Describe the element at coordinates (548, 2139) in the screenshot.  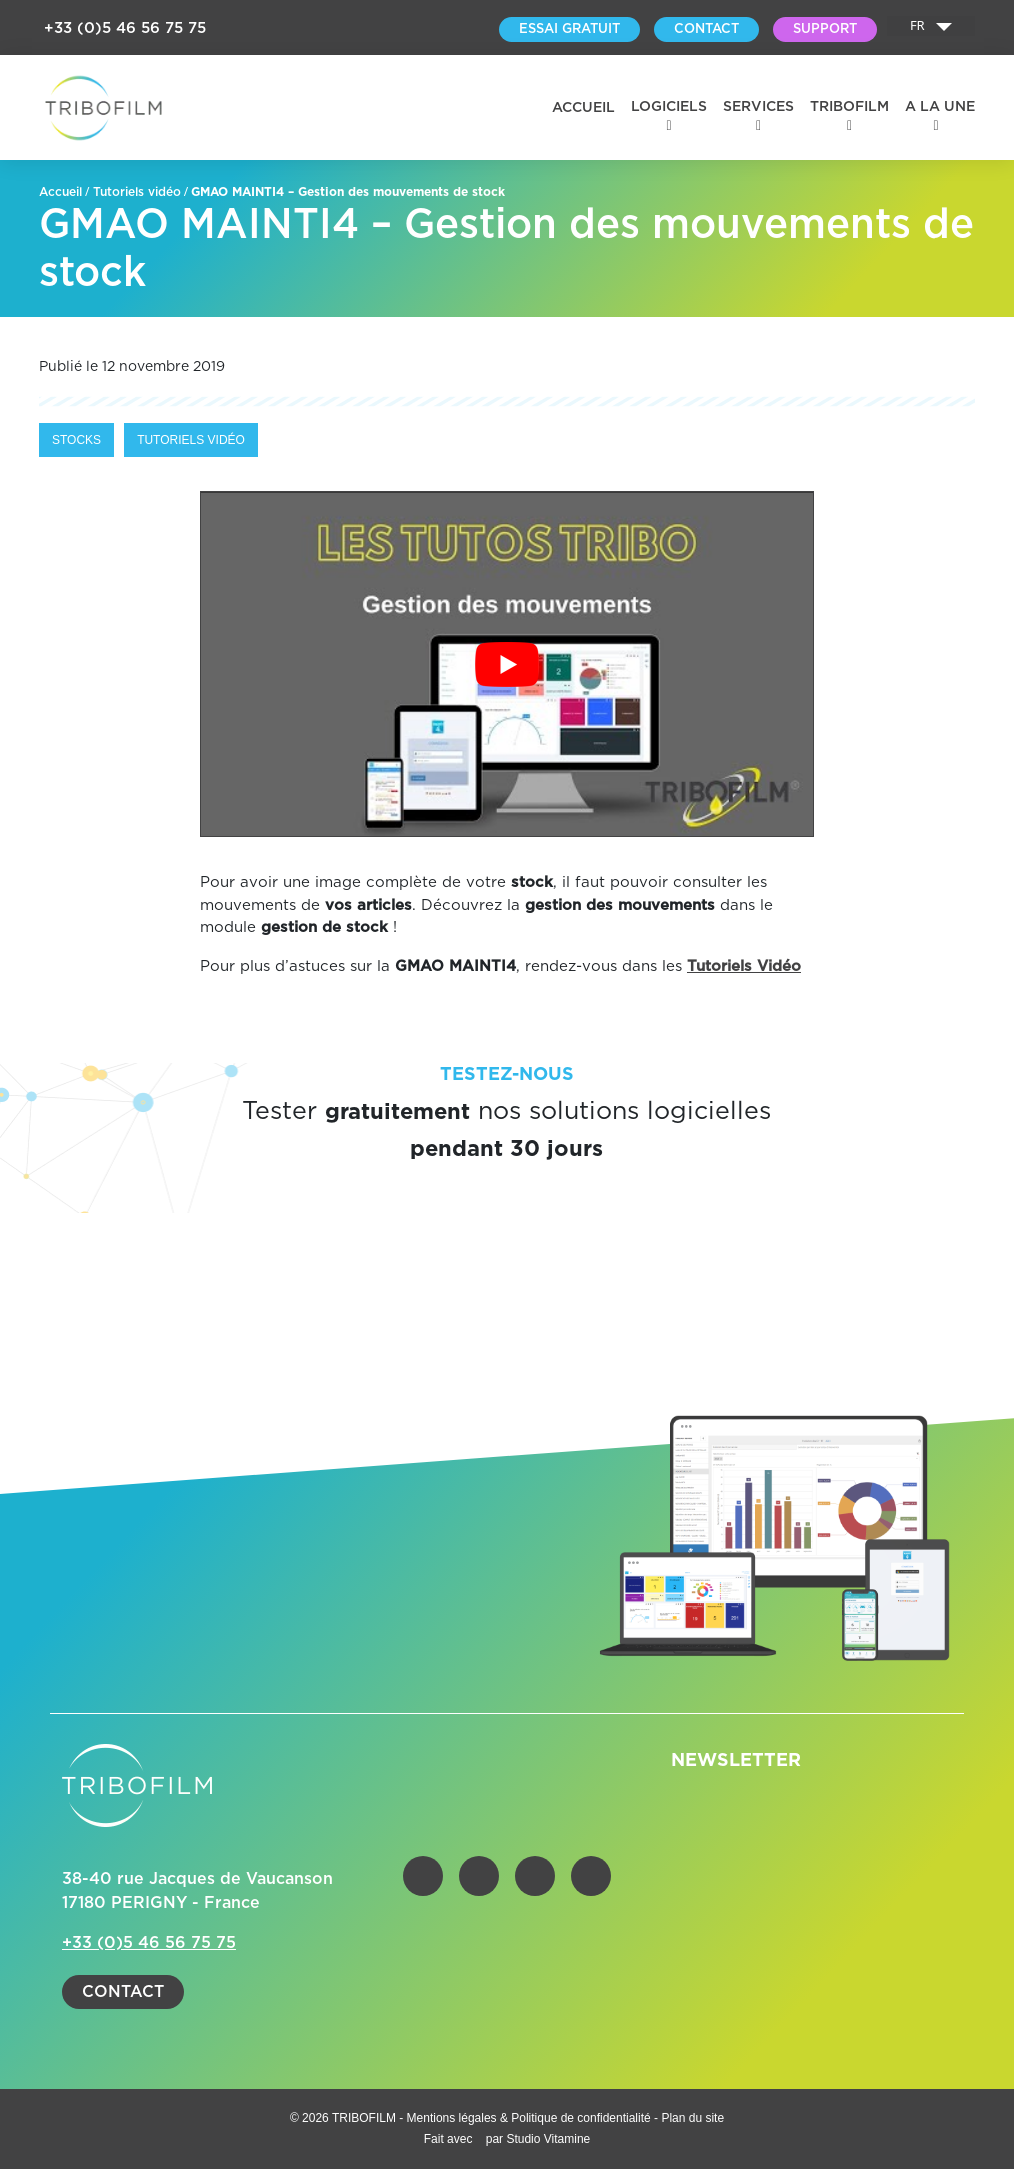
I see `Studio Vitamine` at that location.